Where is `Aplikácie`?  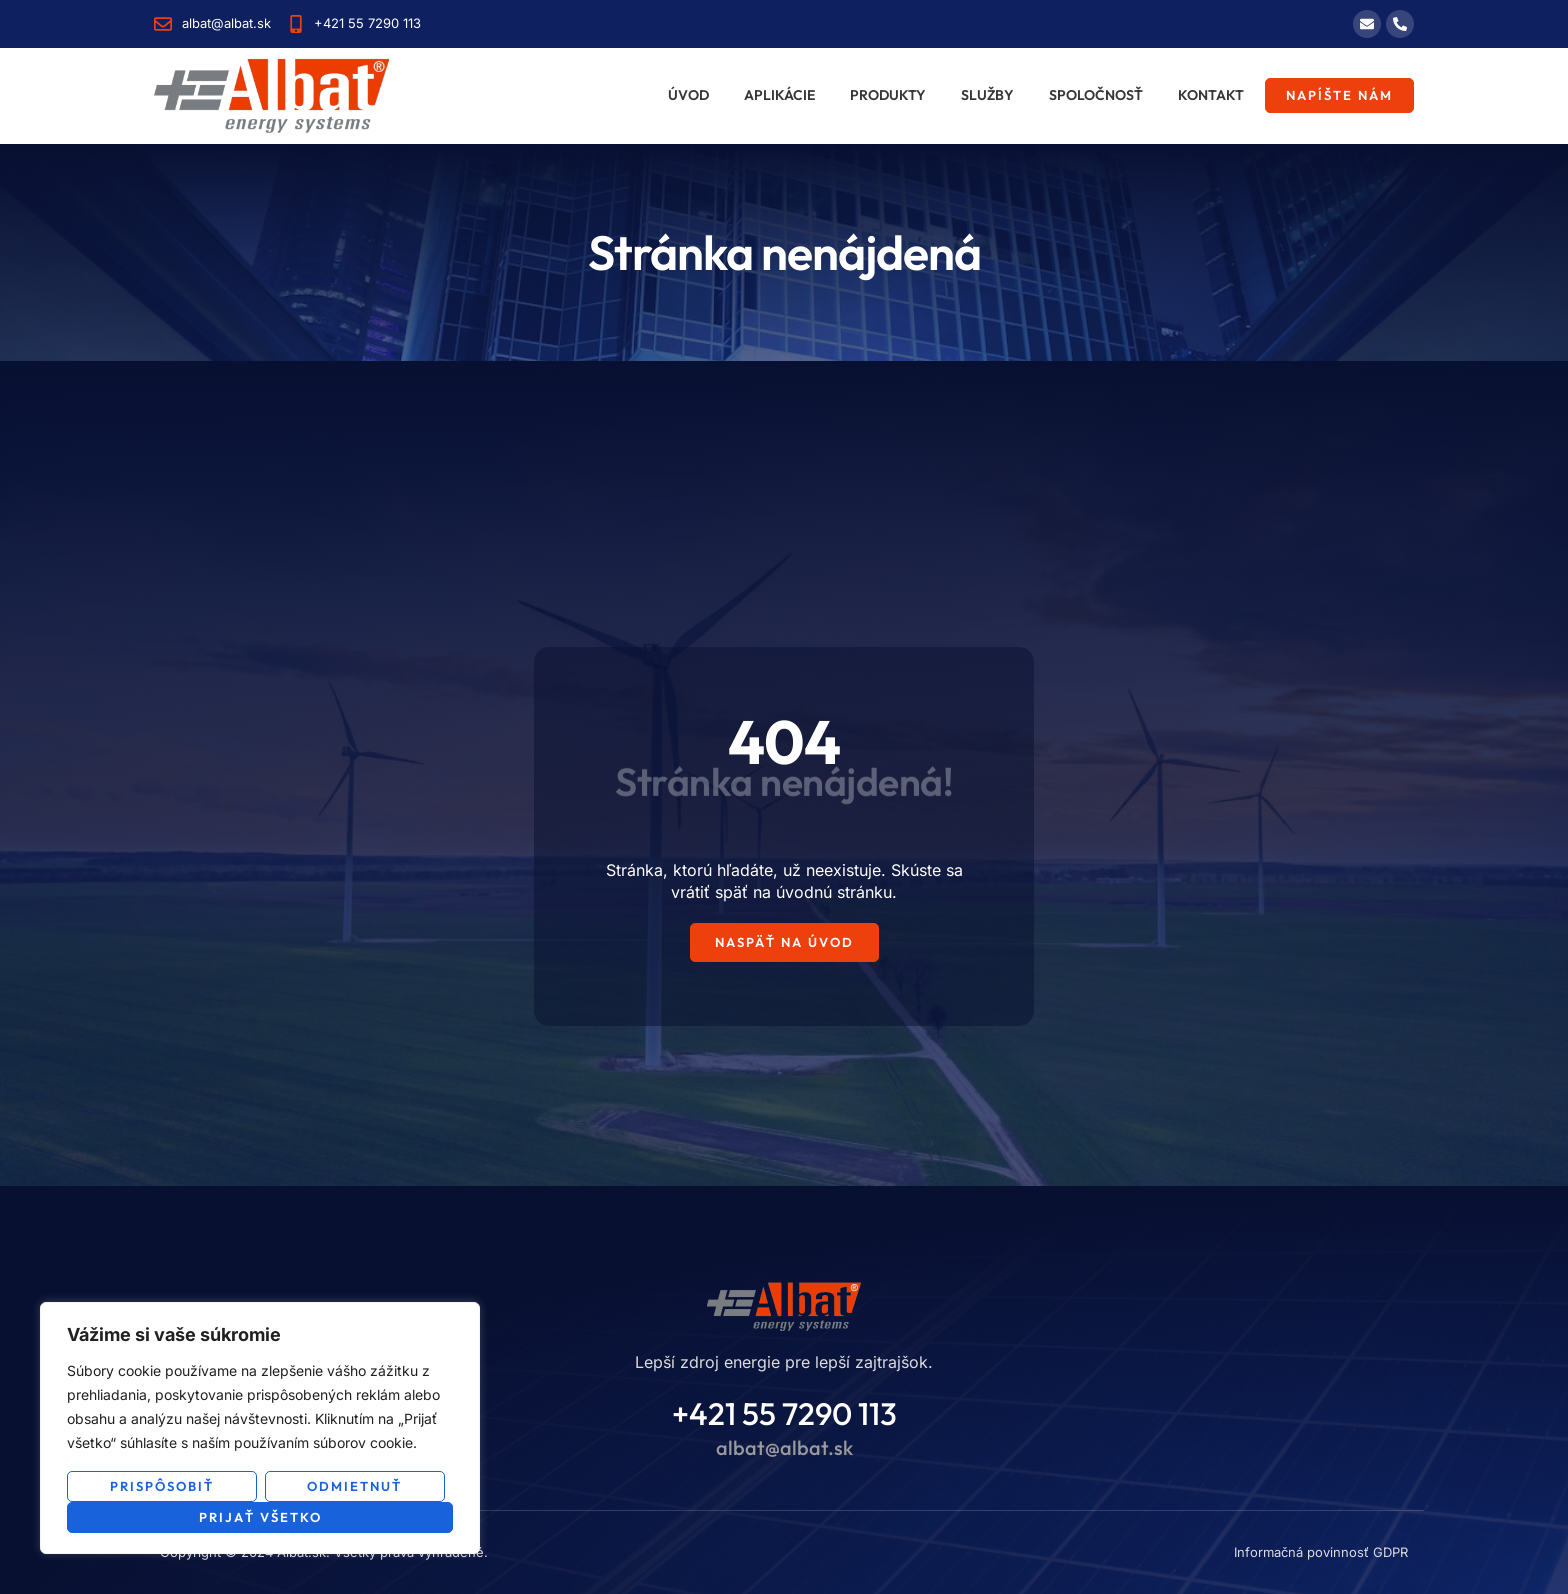 Aplikácie is located at coordinates (779, 95).